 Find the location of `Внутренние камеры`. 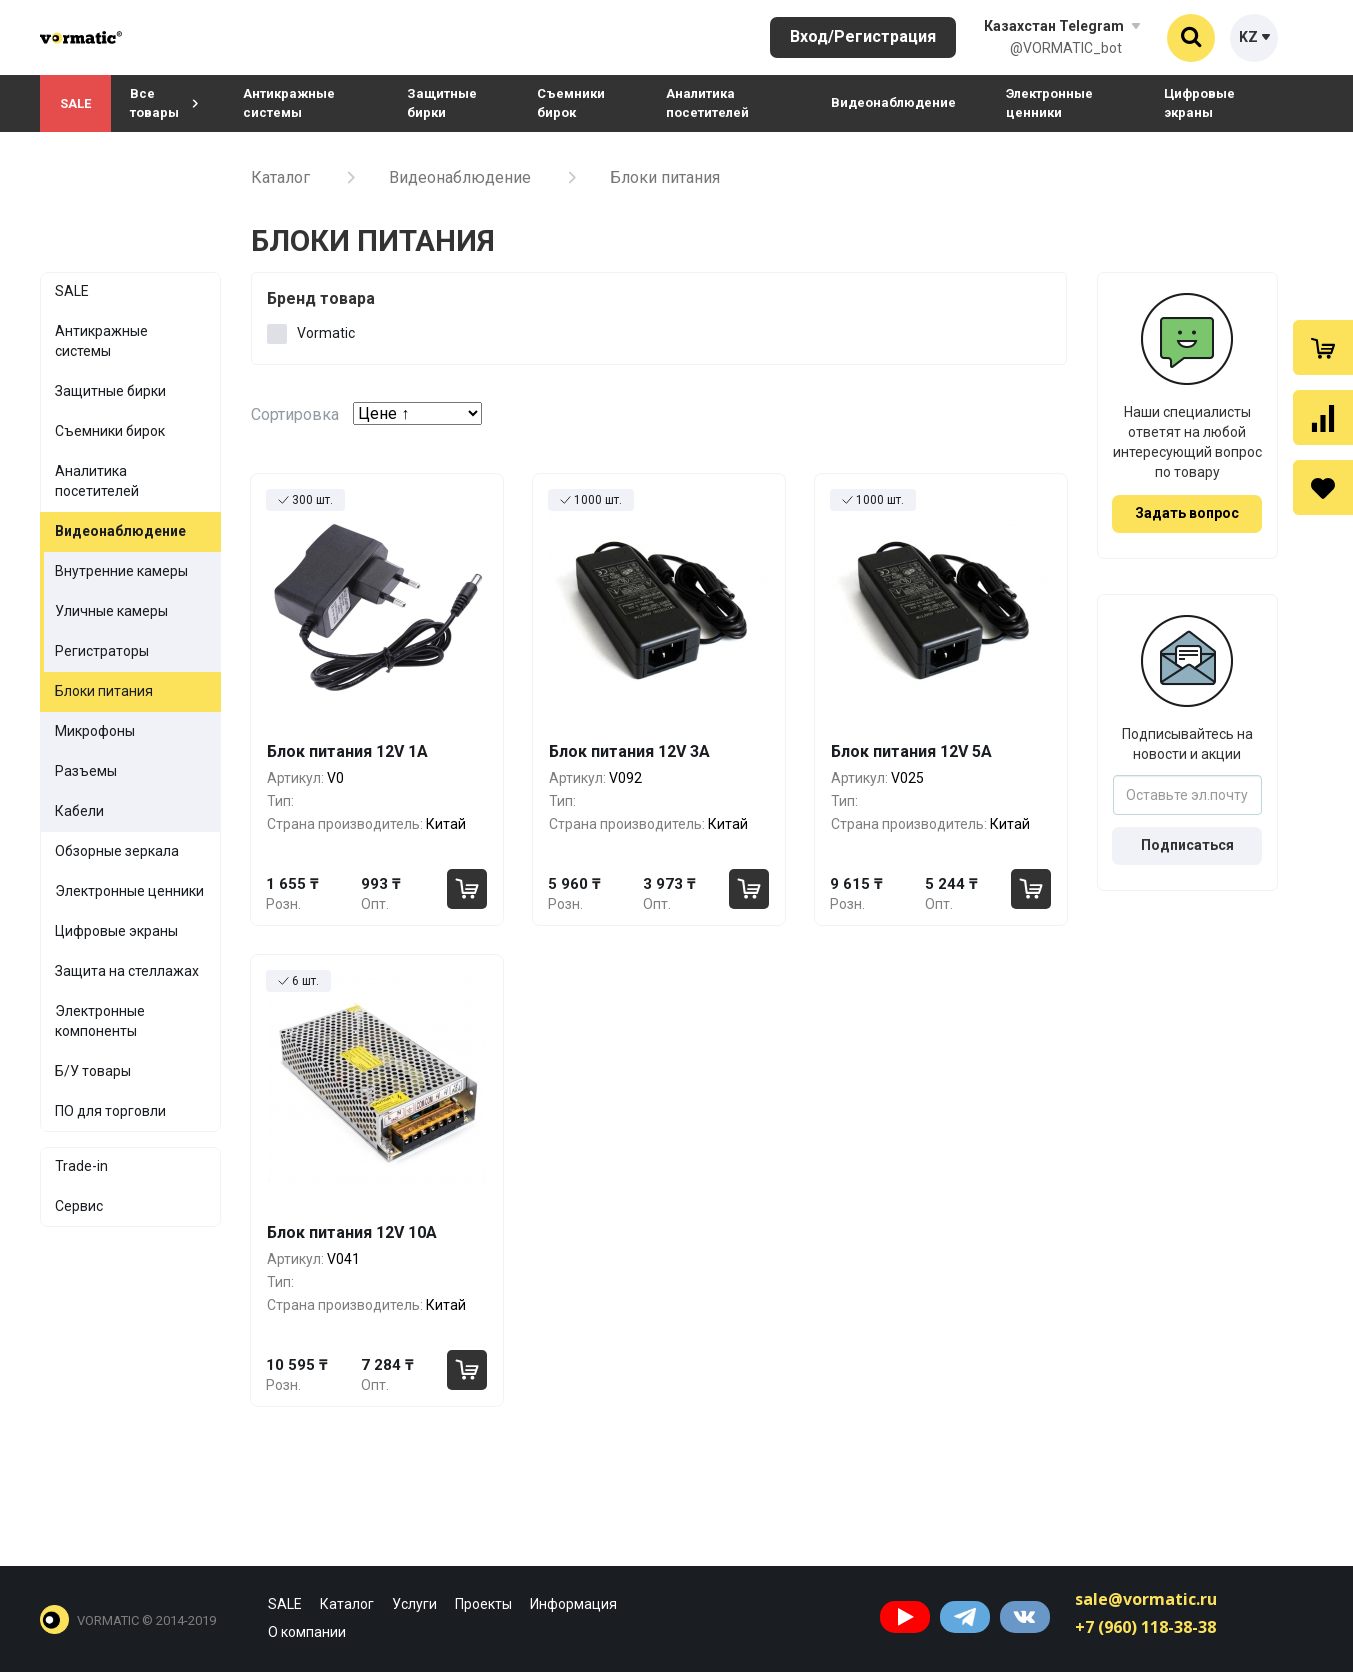

Внутренние камеры is located at coordinates (121, 571).